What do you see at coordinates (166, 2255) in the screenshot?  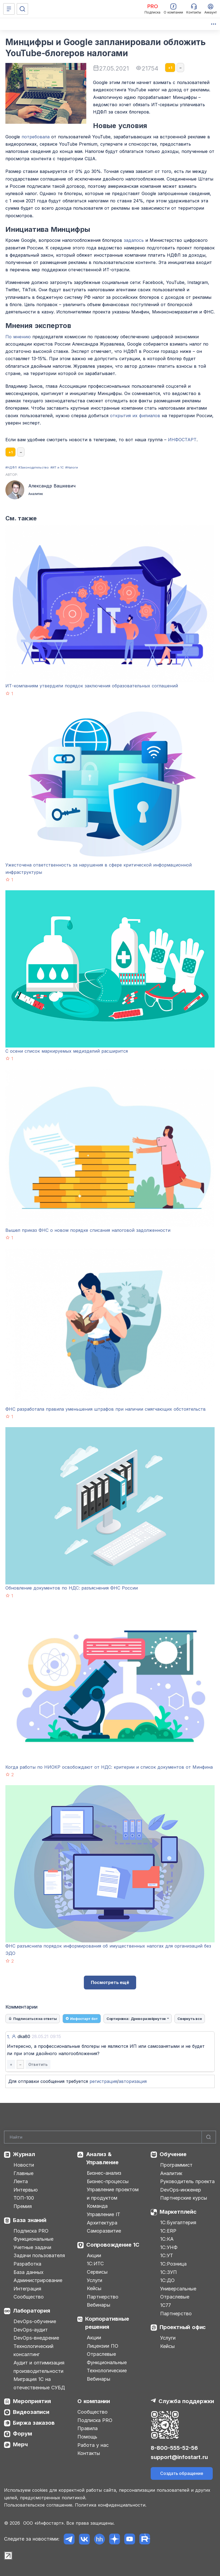 I see `1С:УТ` at bounding box center [166, 2255].